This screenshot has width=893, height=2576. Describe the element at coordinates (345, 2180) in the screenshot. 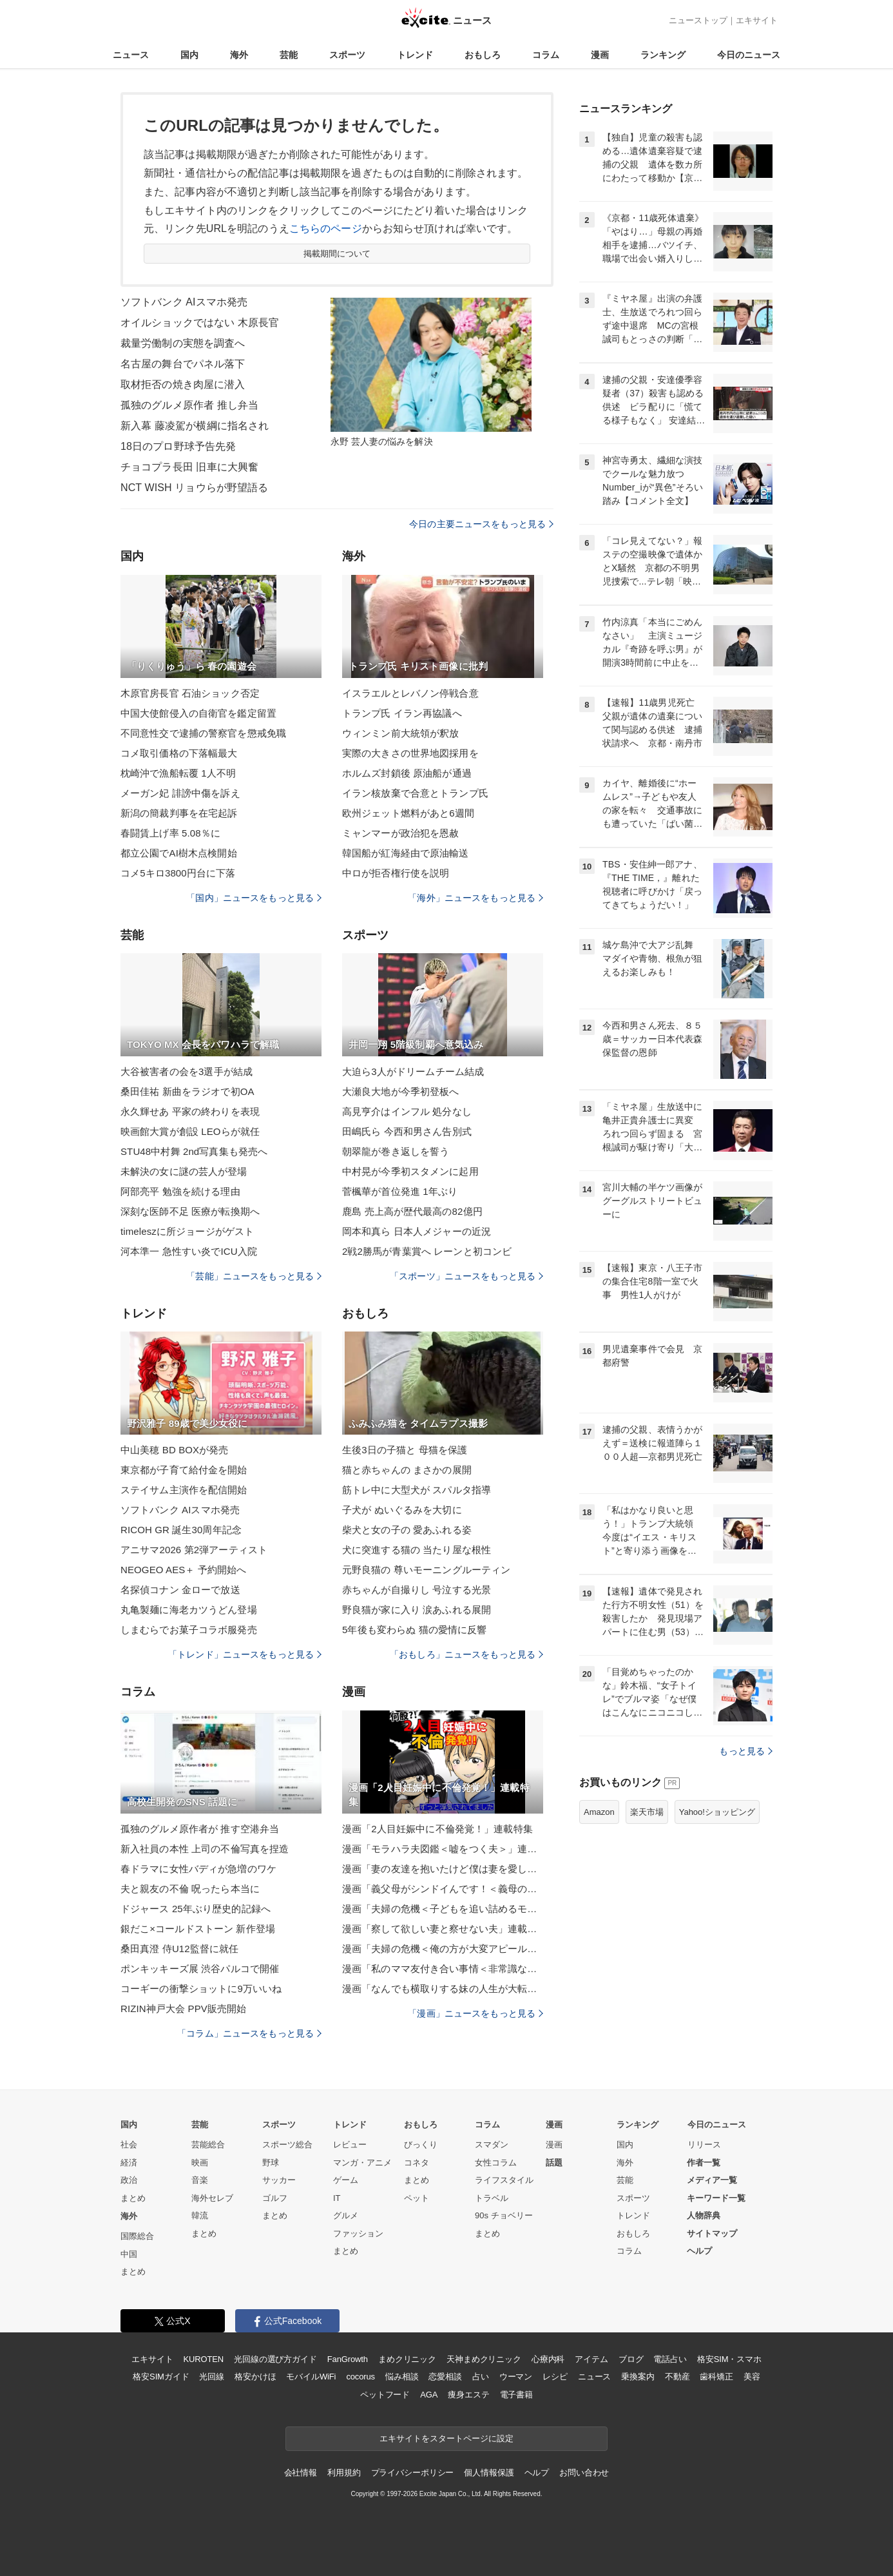

I see `ゲーム` at that location.